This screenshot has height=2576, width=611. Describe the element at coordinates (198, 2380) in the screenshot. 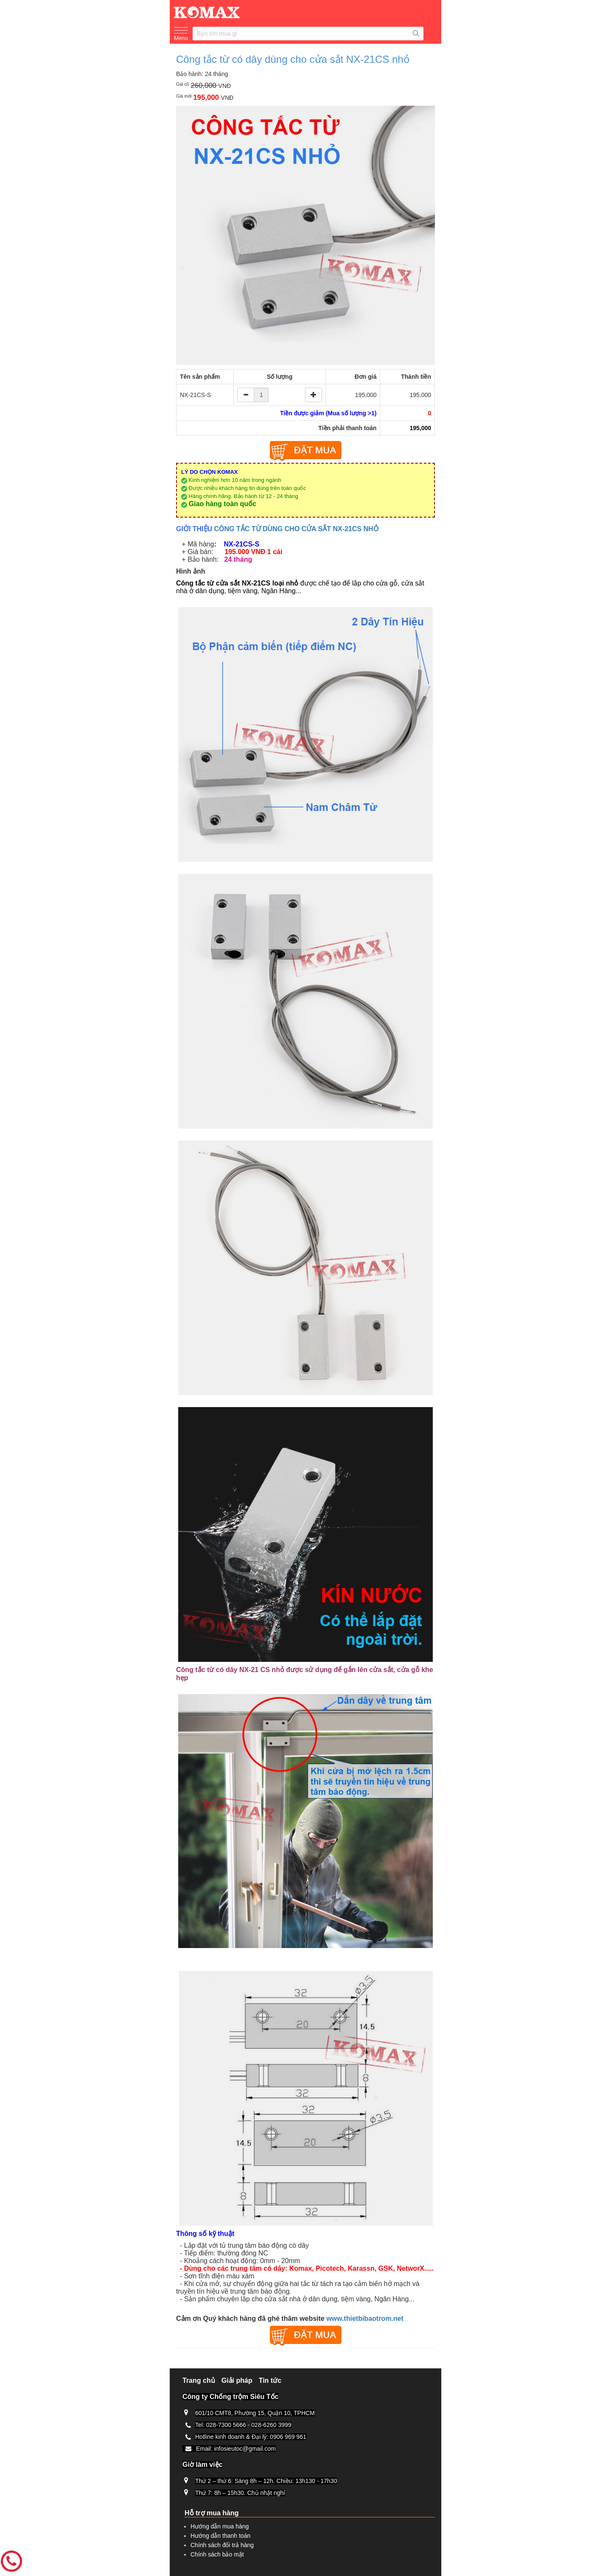

I see `Trang chủ` at that location.